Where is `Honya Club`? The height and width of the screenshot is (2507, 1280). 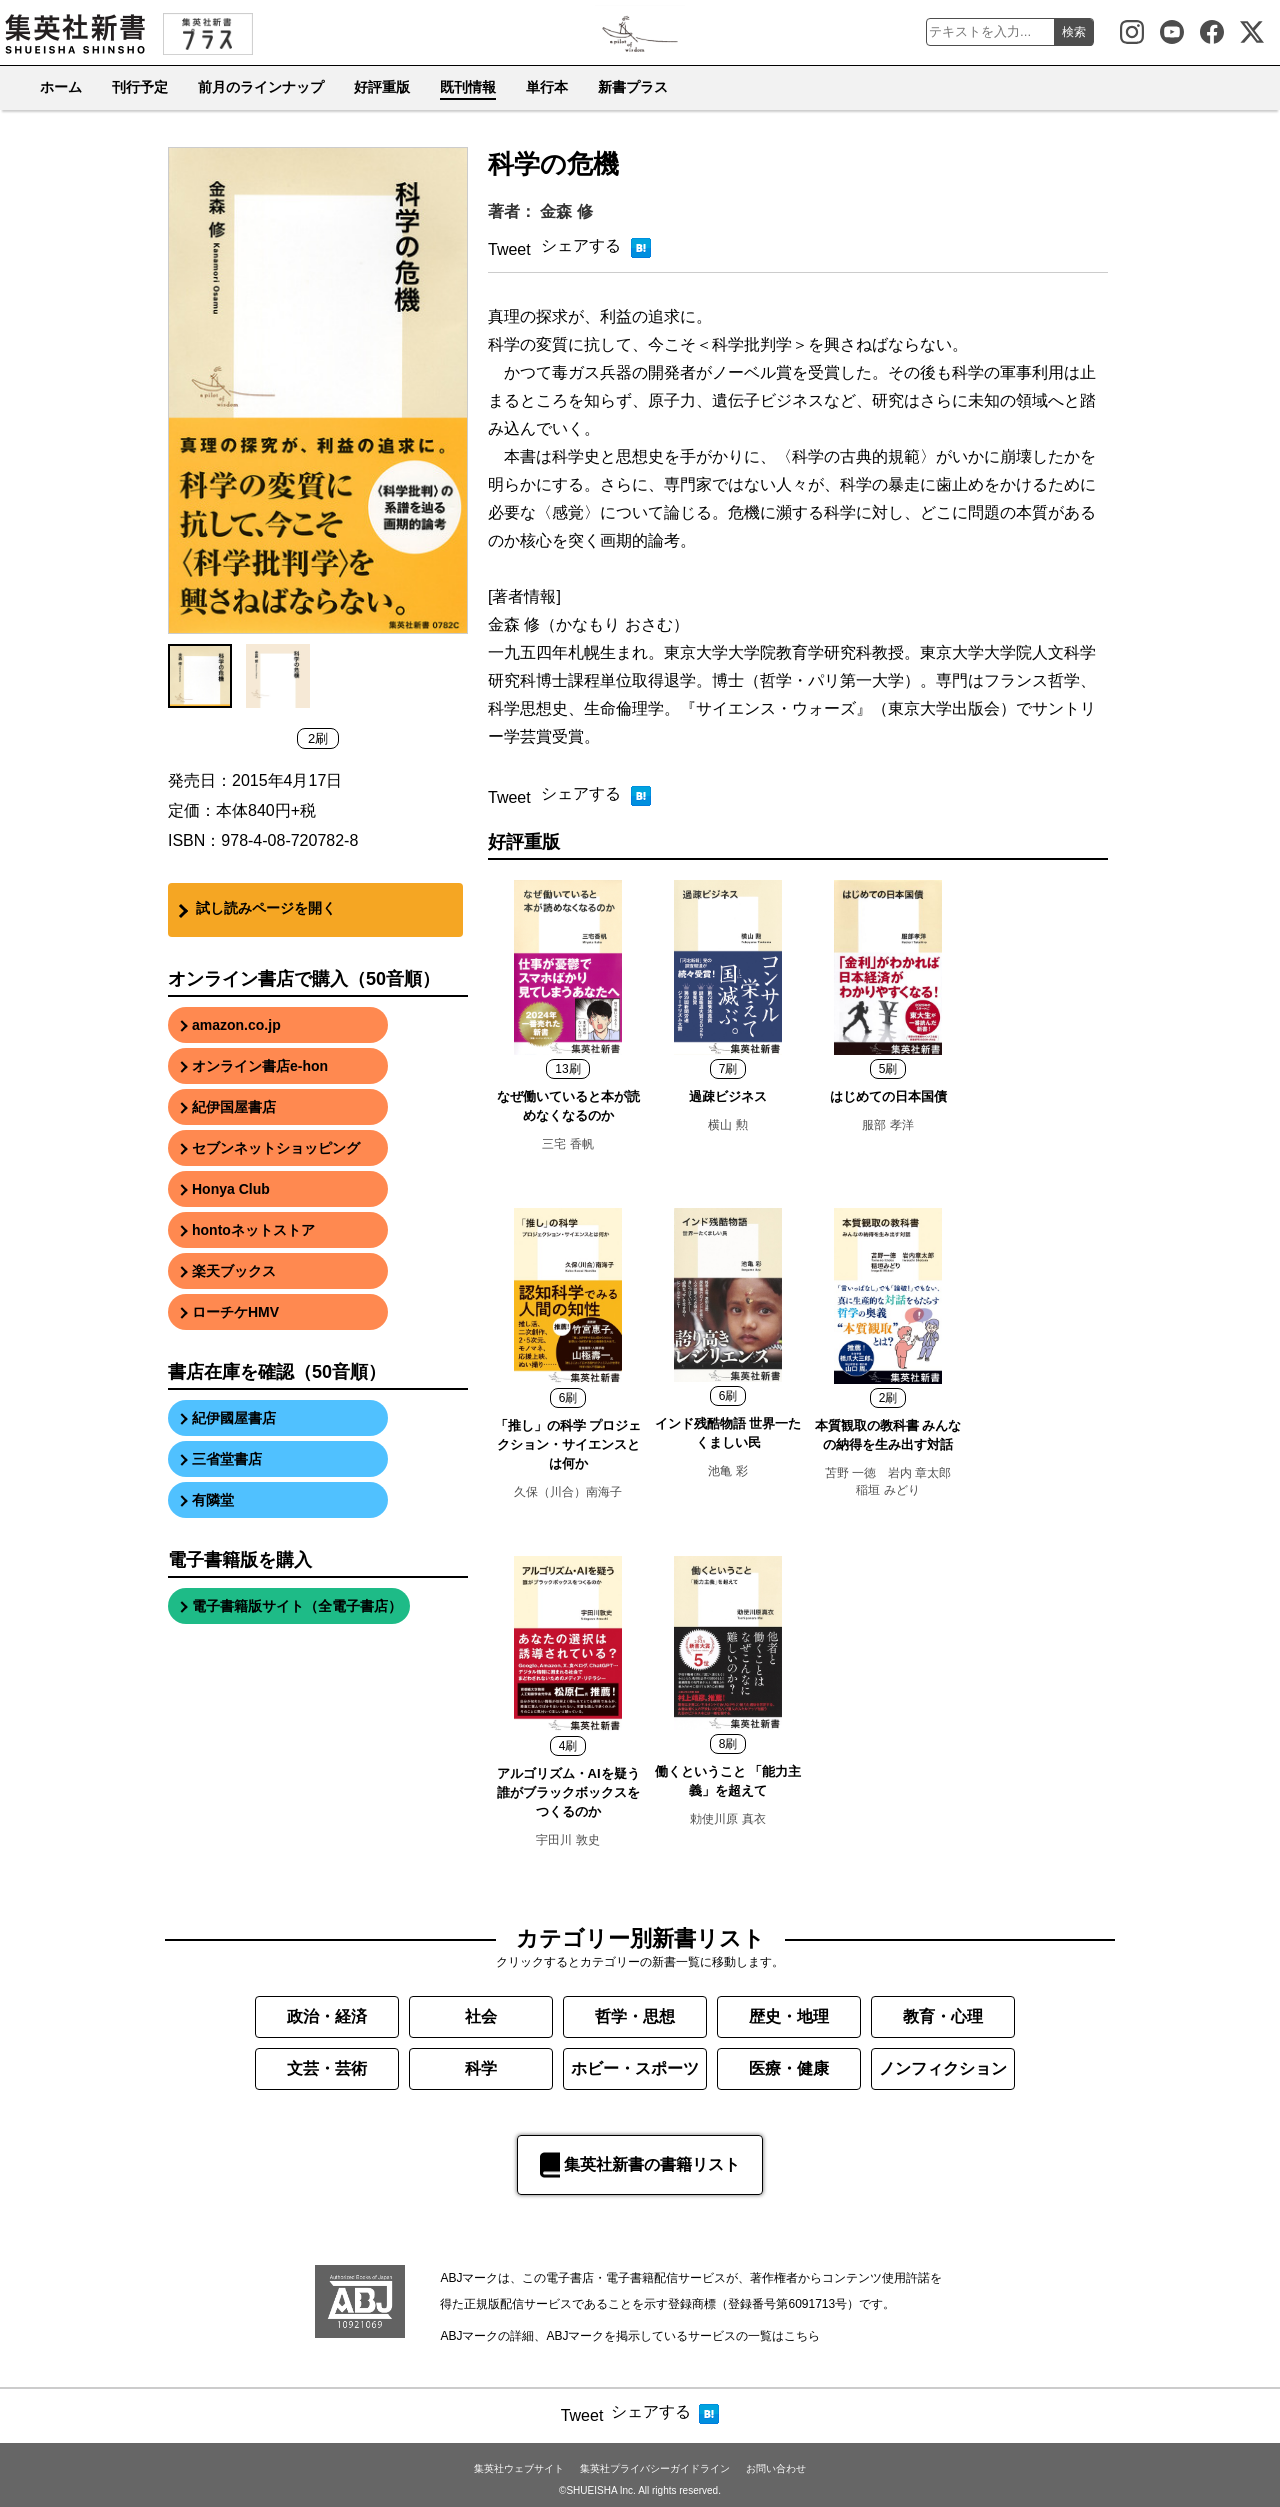
Honya Club is located at coordinates (231, 1189).